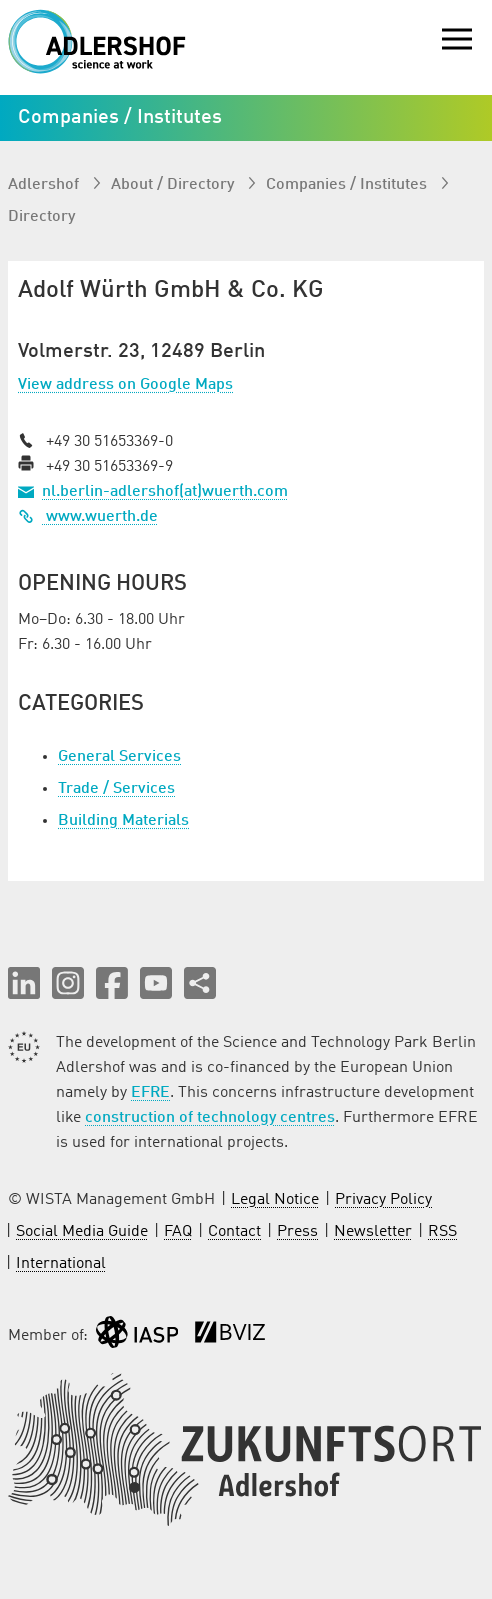  Describe the element at coordinates (150, 1093) in the screenshot. I see `EFRE` at that location.